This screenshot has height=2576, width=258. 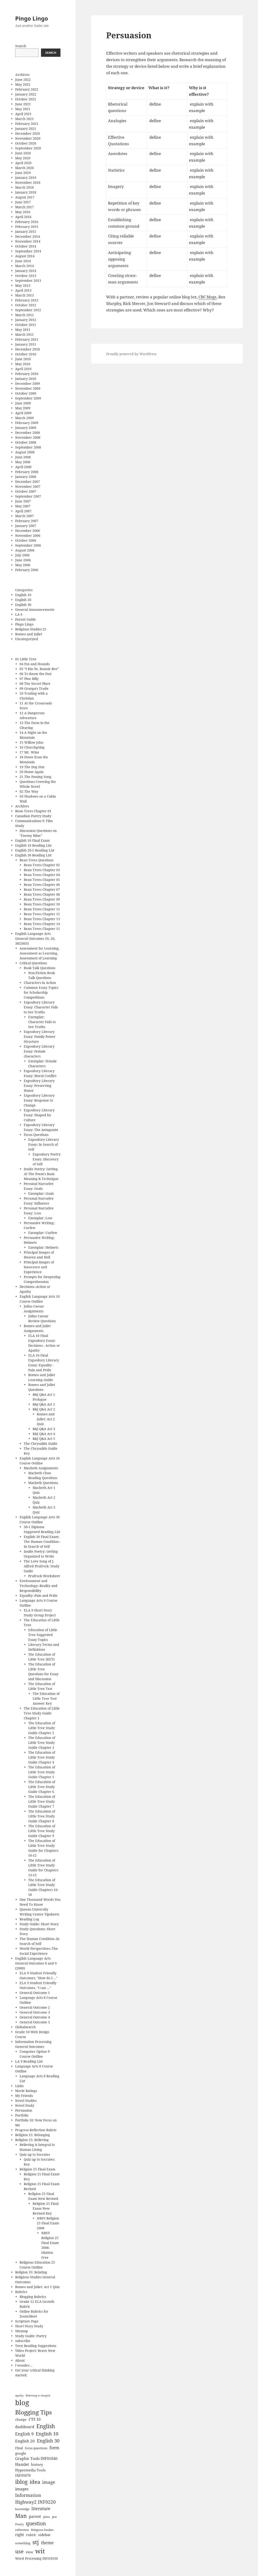 I want to click on Assessment for Learning, Assessment as Learning, Assessment of Learning, so click(x=39, y=953).